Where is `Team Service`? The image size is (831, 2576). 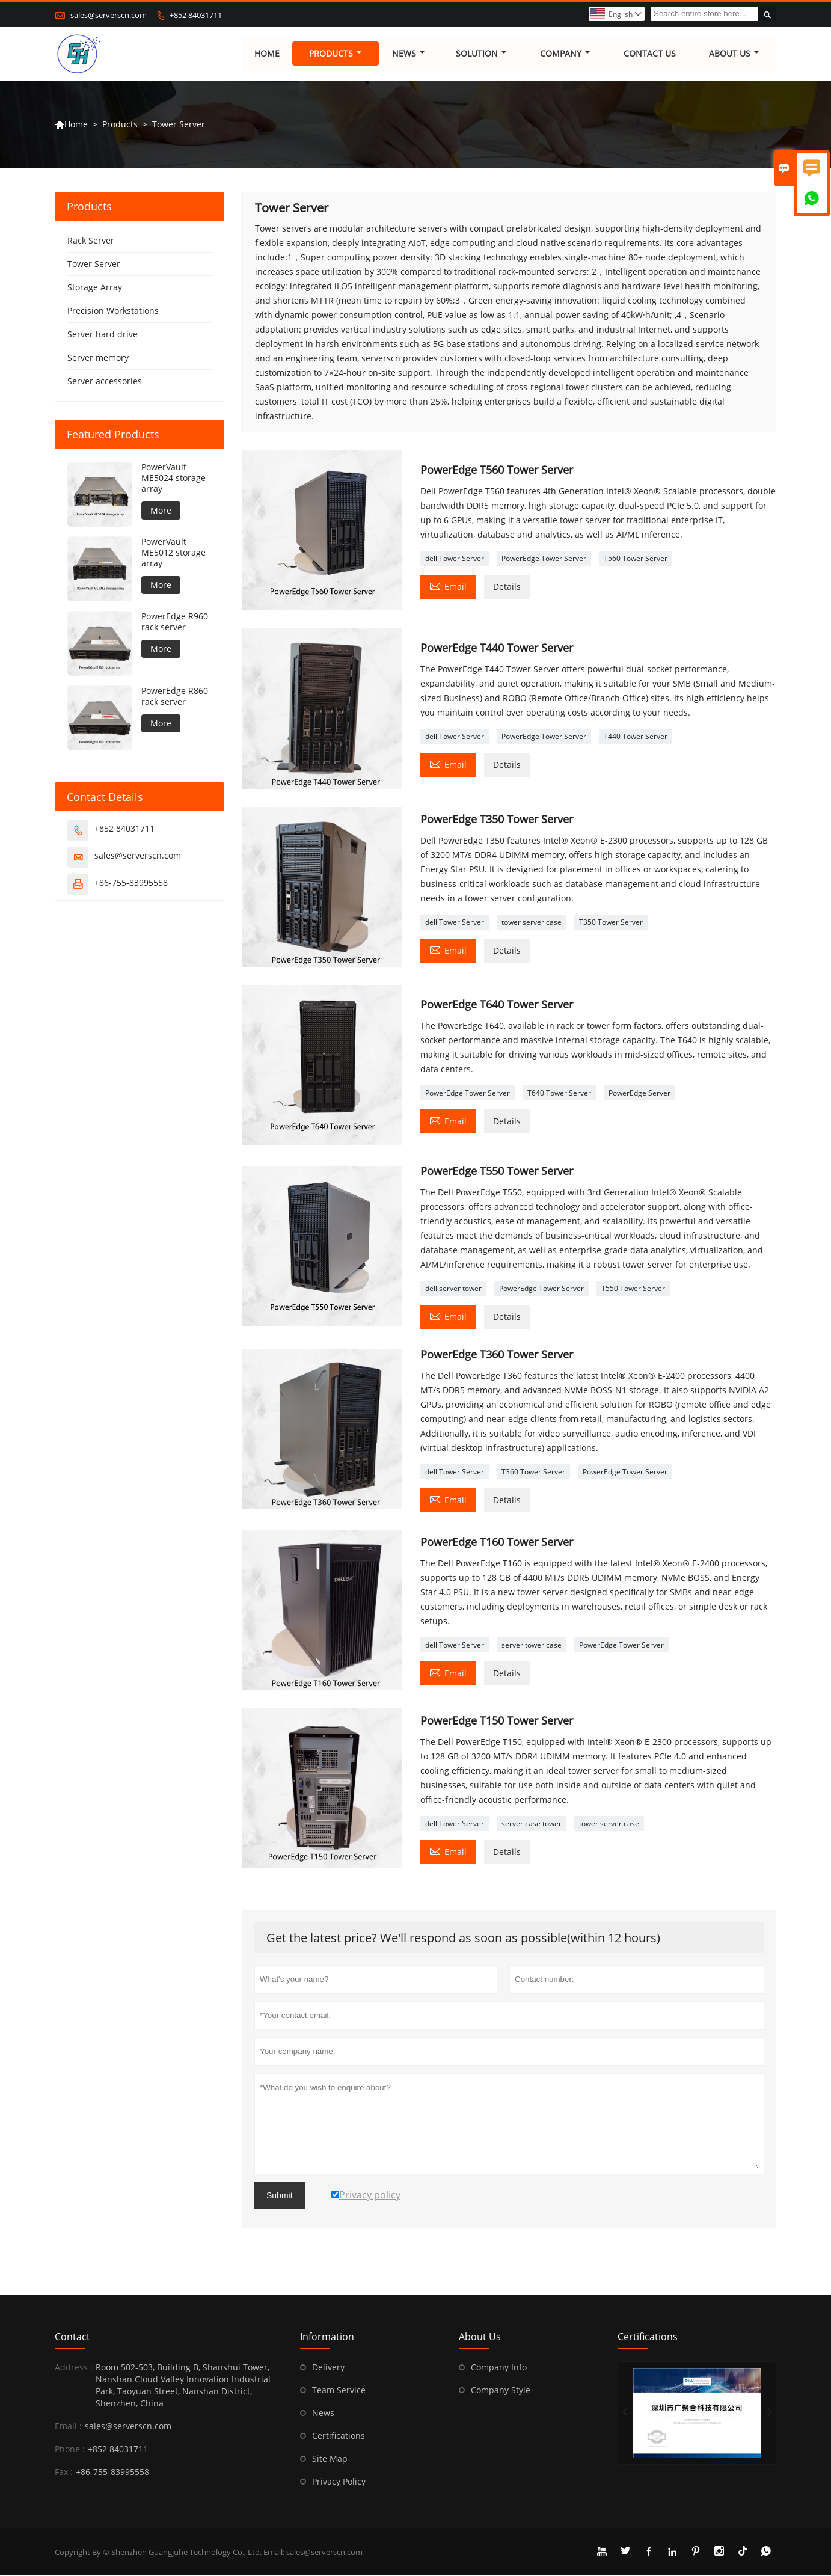
Team Service is located at coordinates (339, 2390).